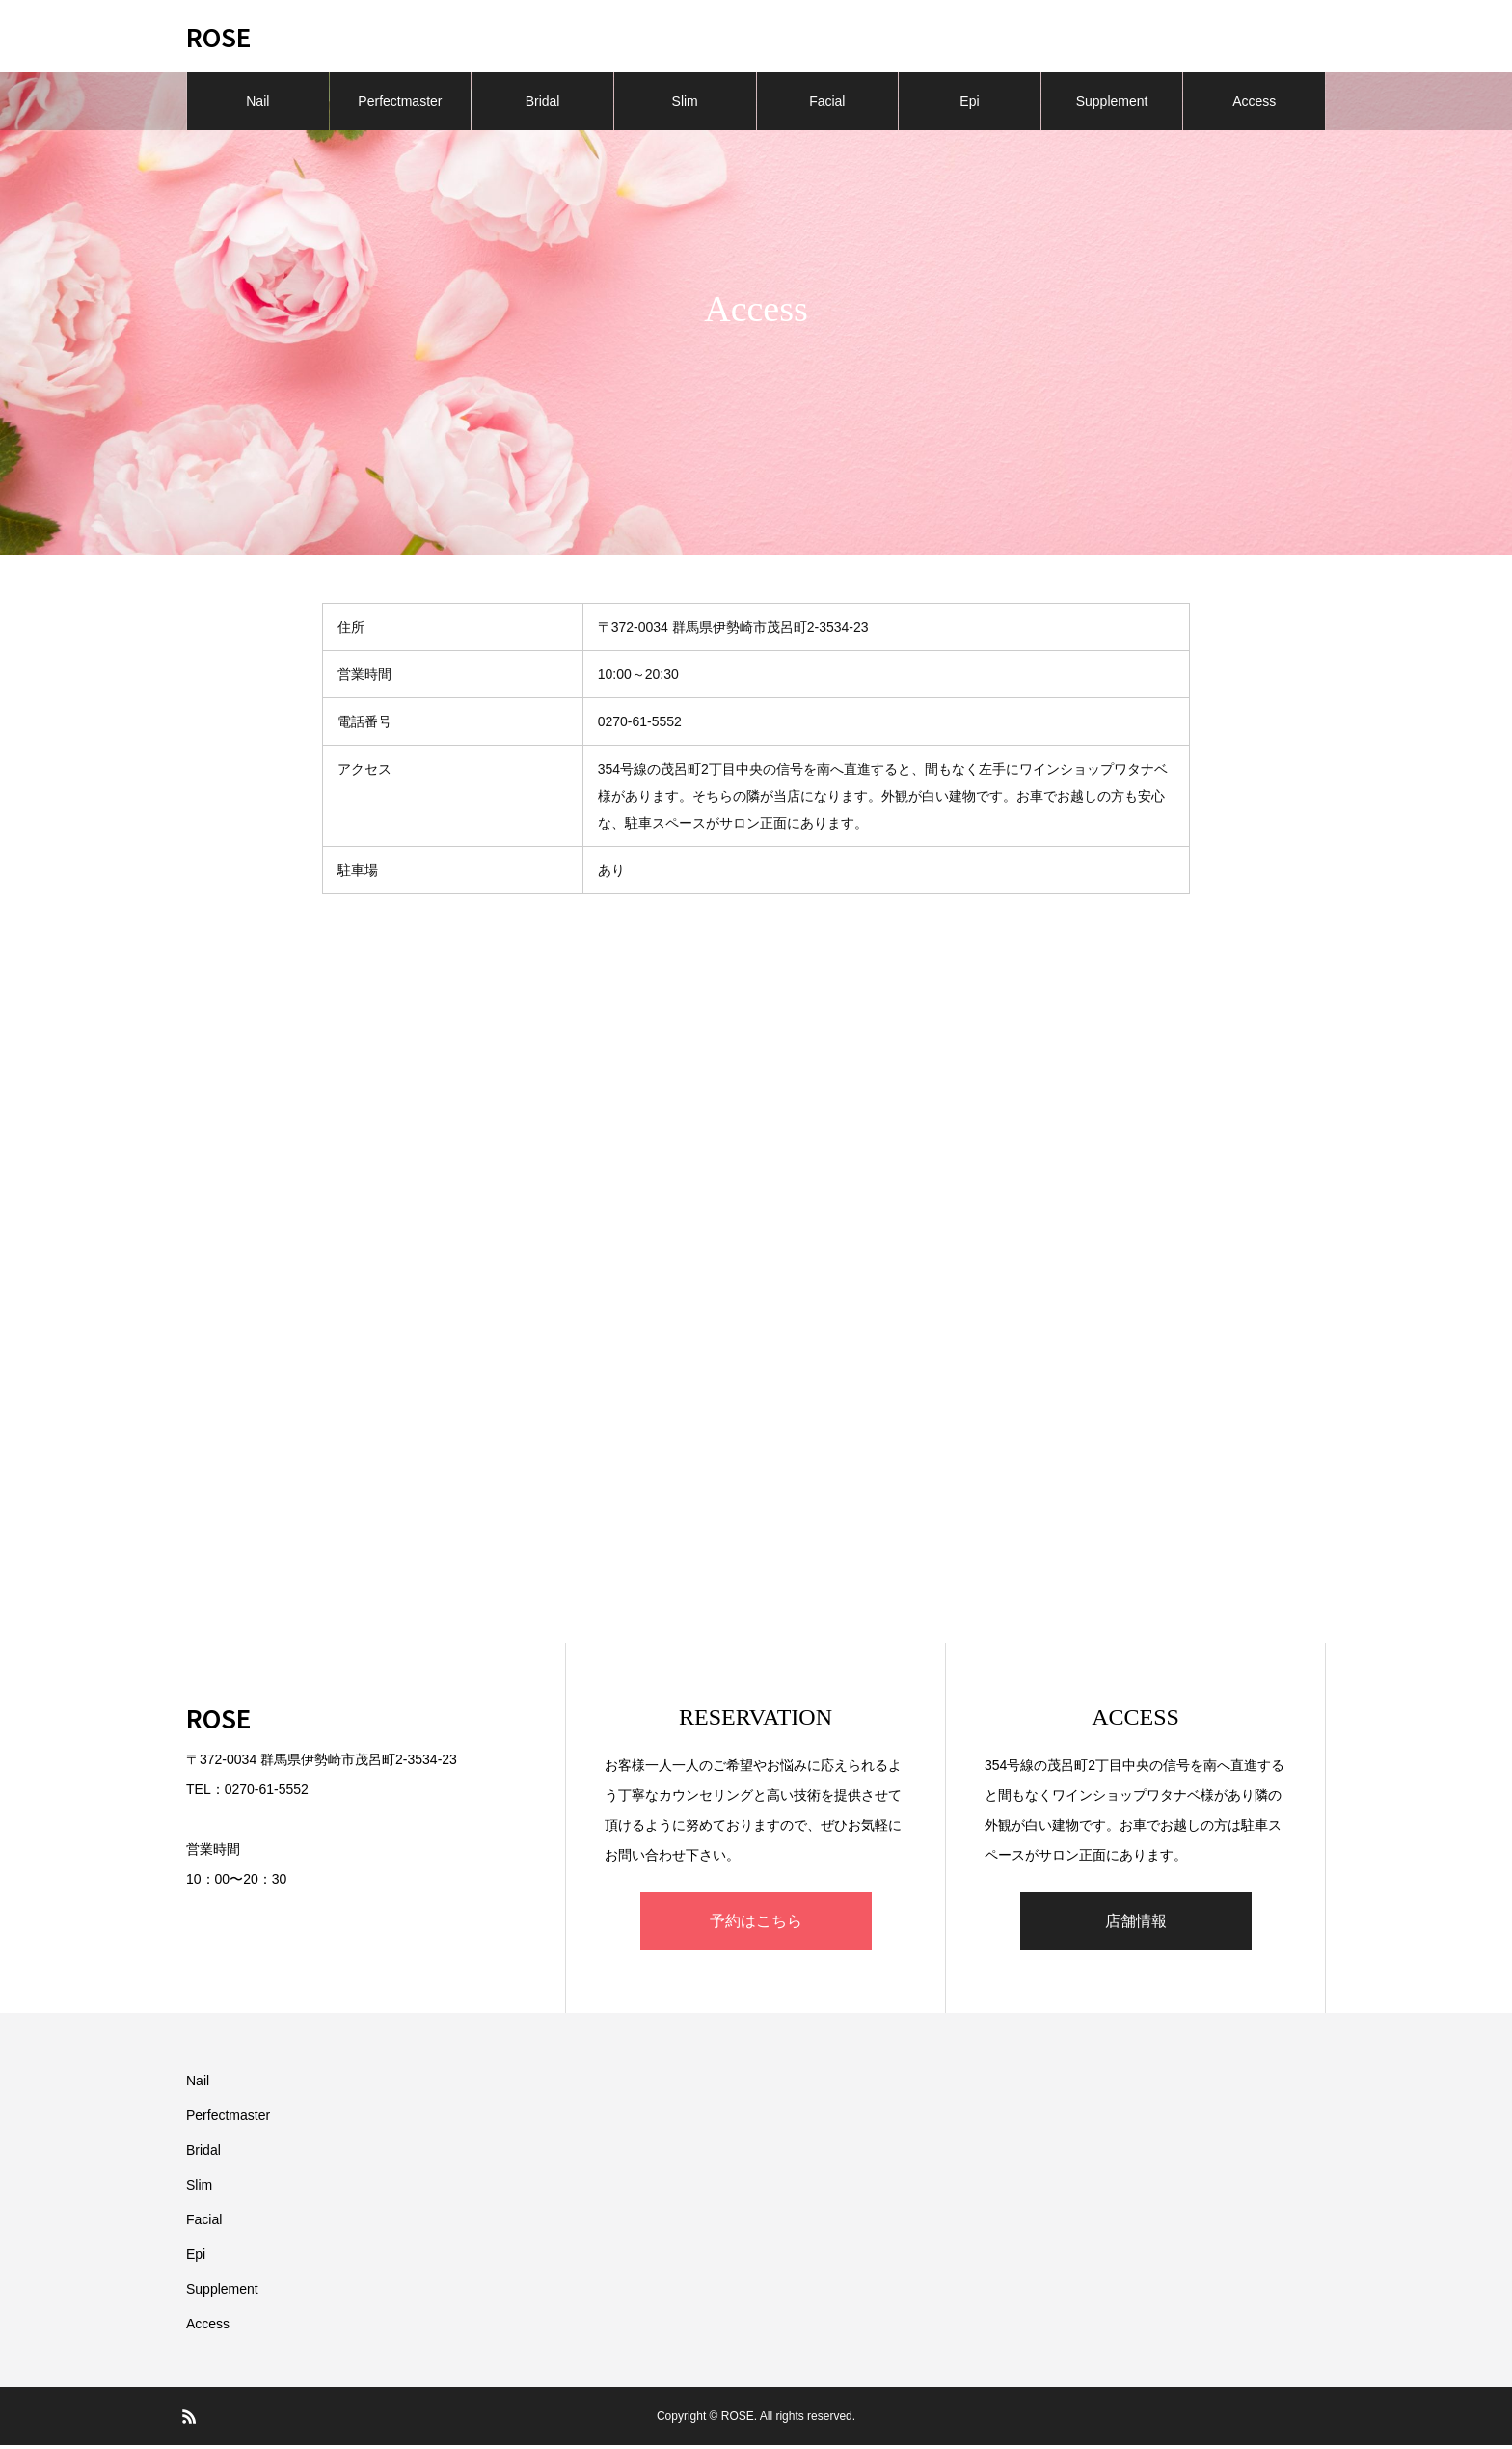 The width and height of the screenshot is (1512, 2449). I want to click on Facial, so click(827, 106).